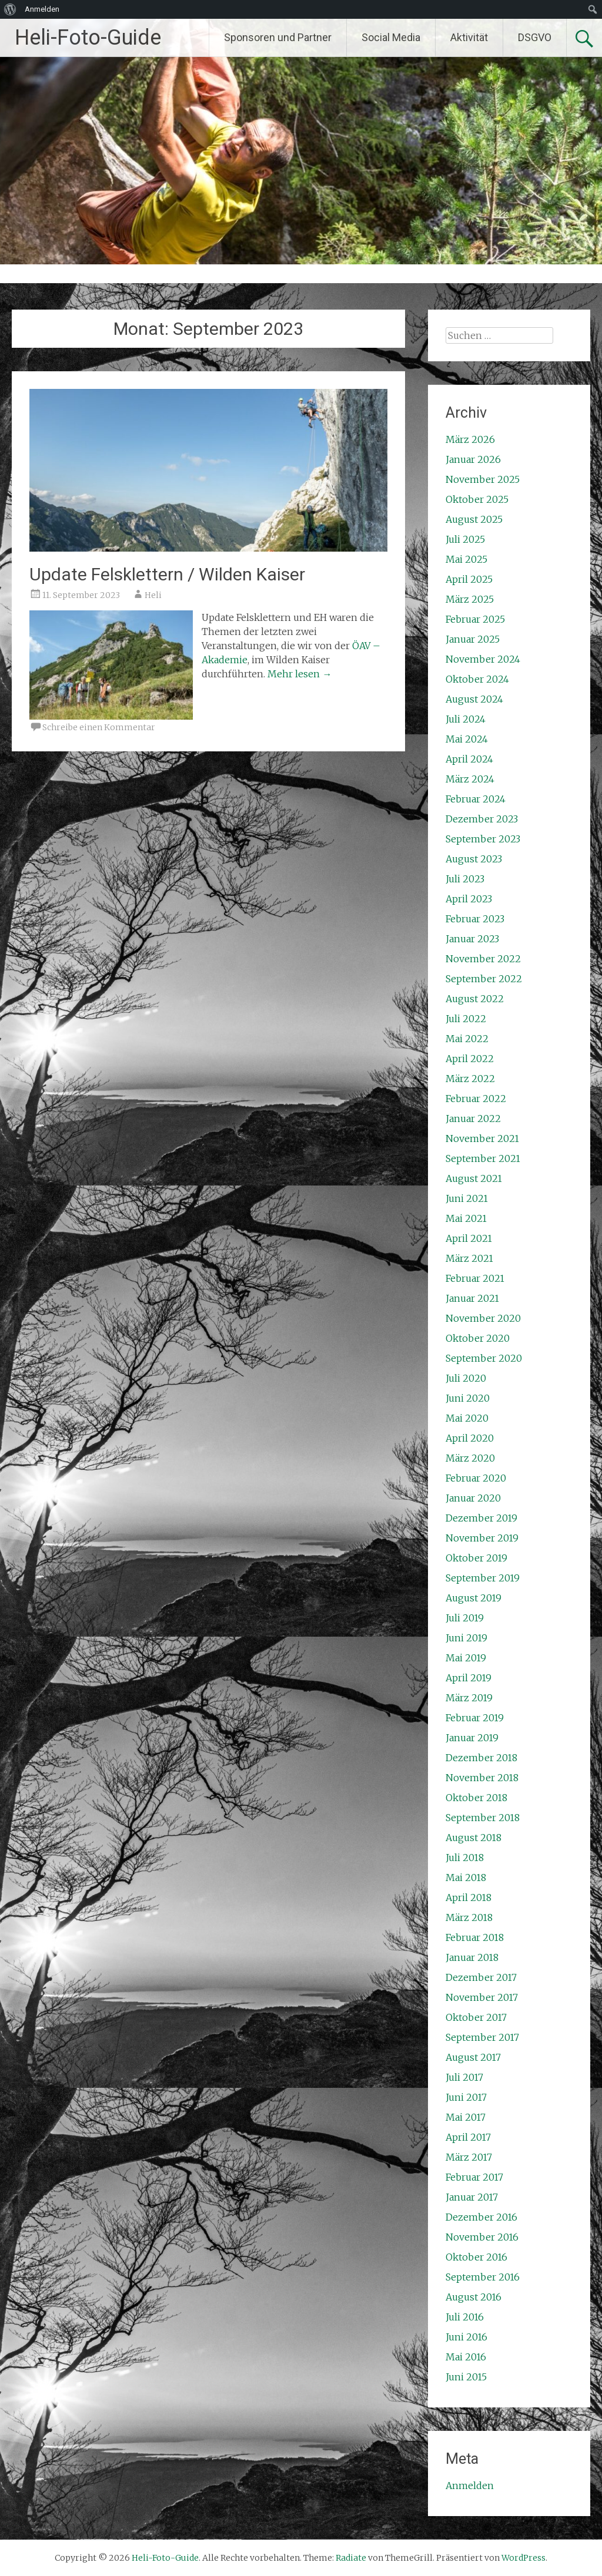  Describe the element at coordinates (472, 1957) in the screenshot. I see `Januar 2018` at that location.